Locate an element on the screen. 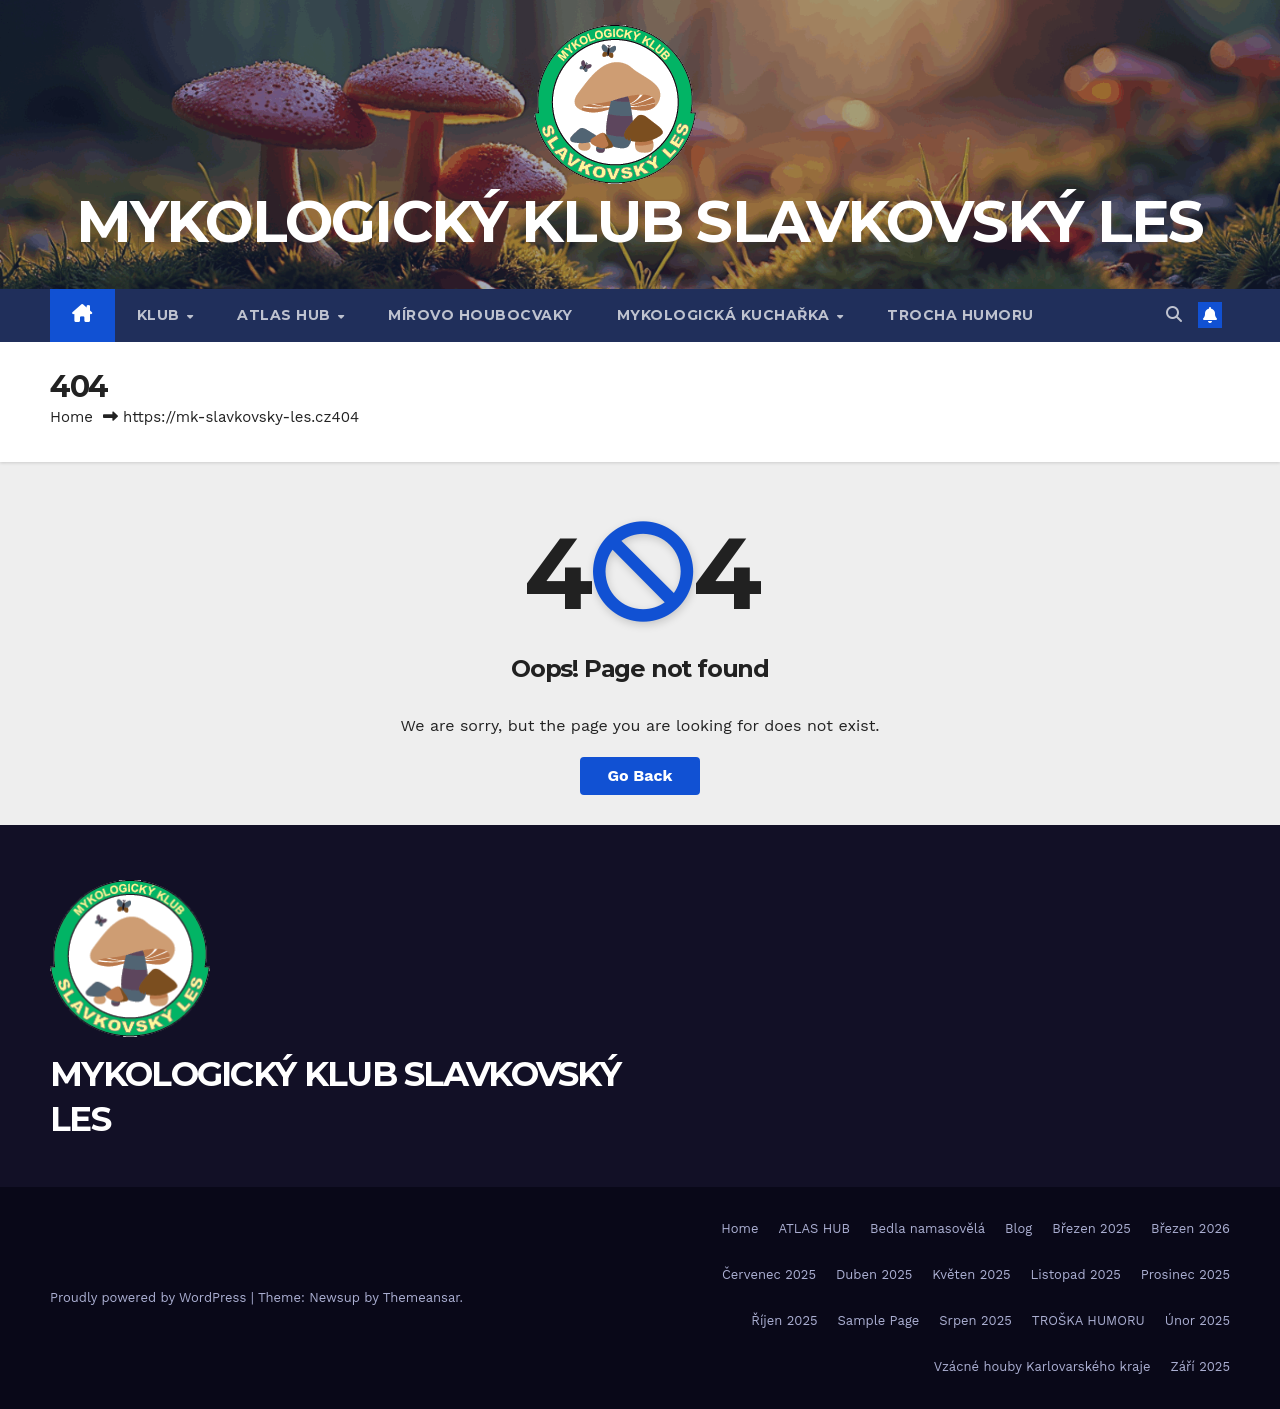  Proudly powered by WordPress is located at coordinates (150, 1297).